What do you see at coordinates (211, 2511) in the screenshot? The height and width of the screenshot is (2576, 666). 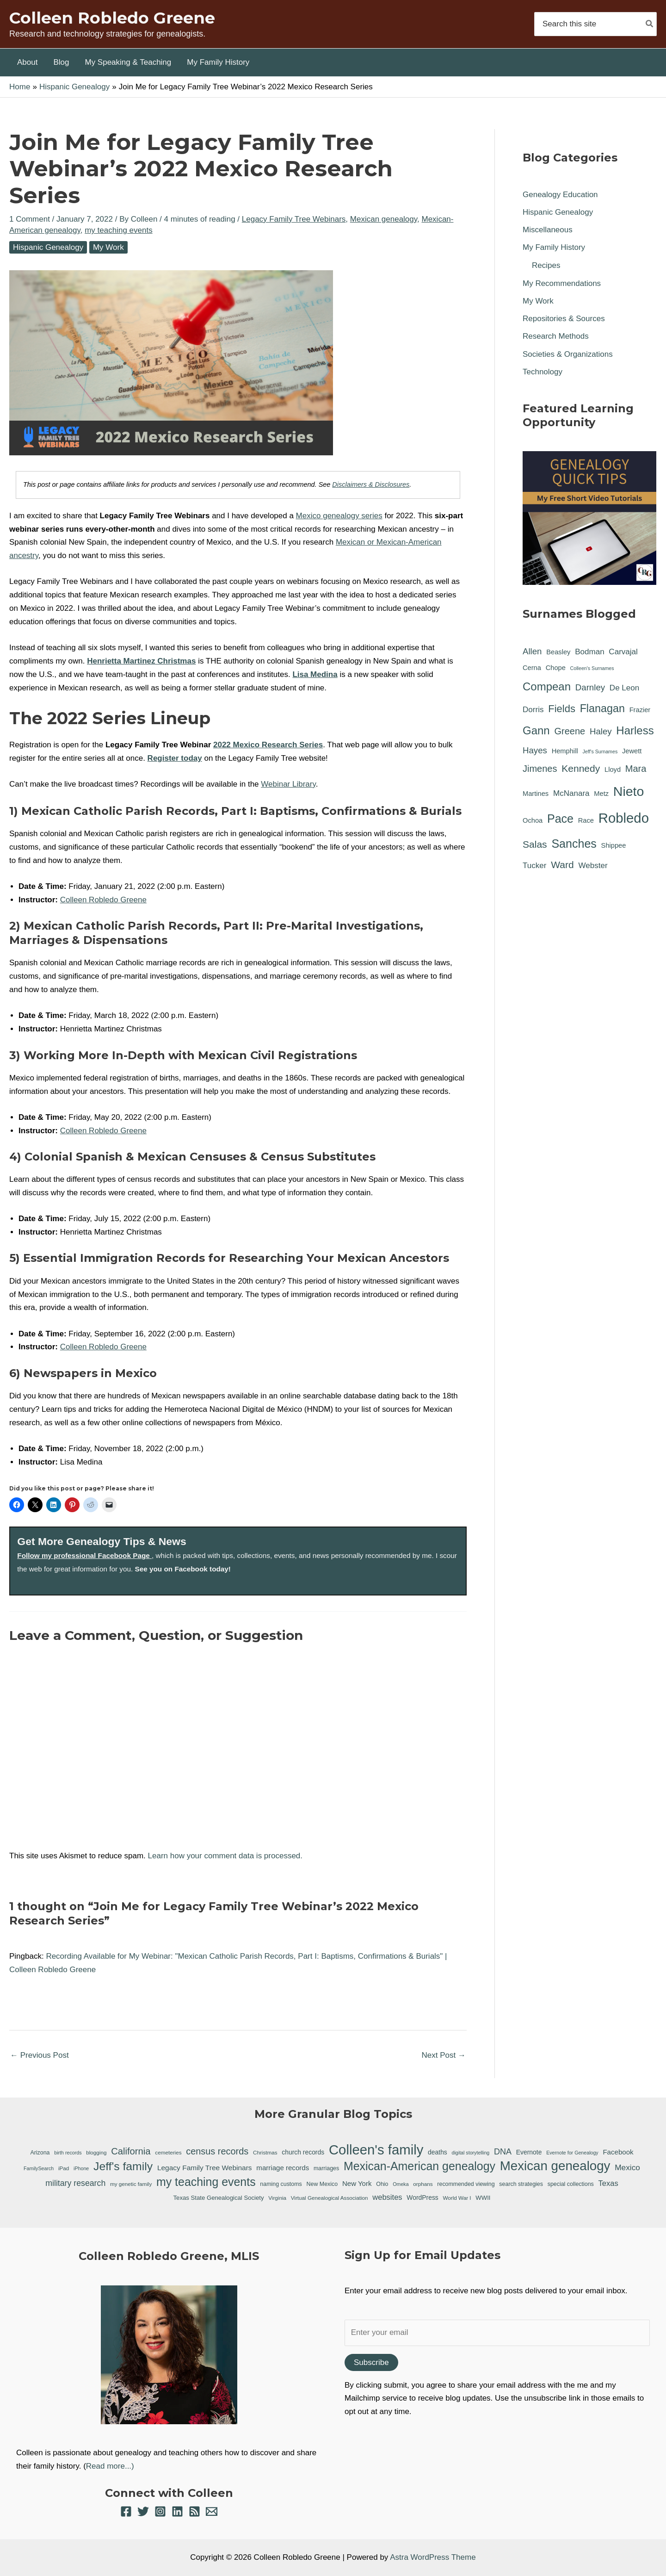 I see `[Email 1]` at bounding box center [211, 2511].